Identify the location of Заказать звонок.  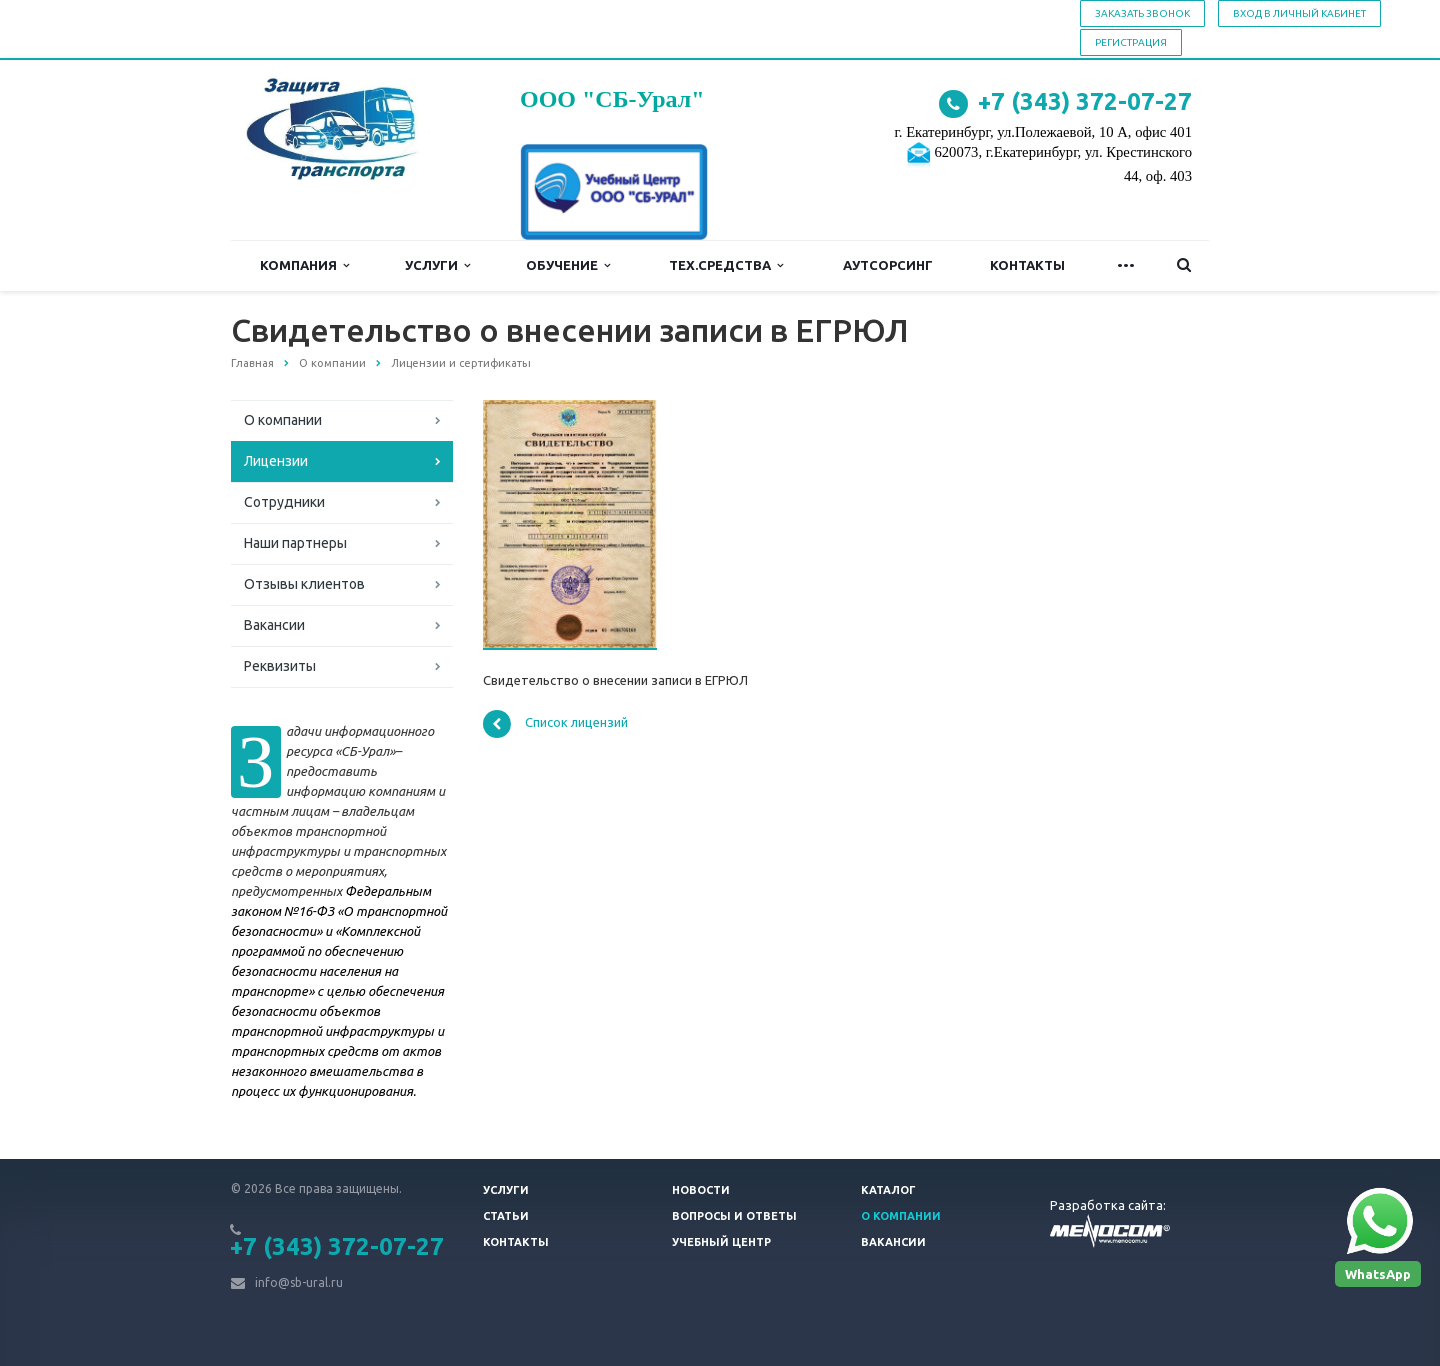
(1142, 13).